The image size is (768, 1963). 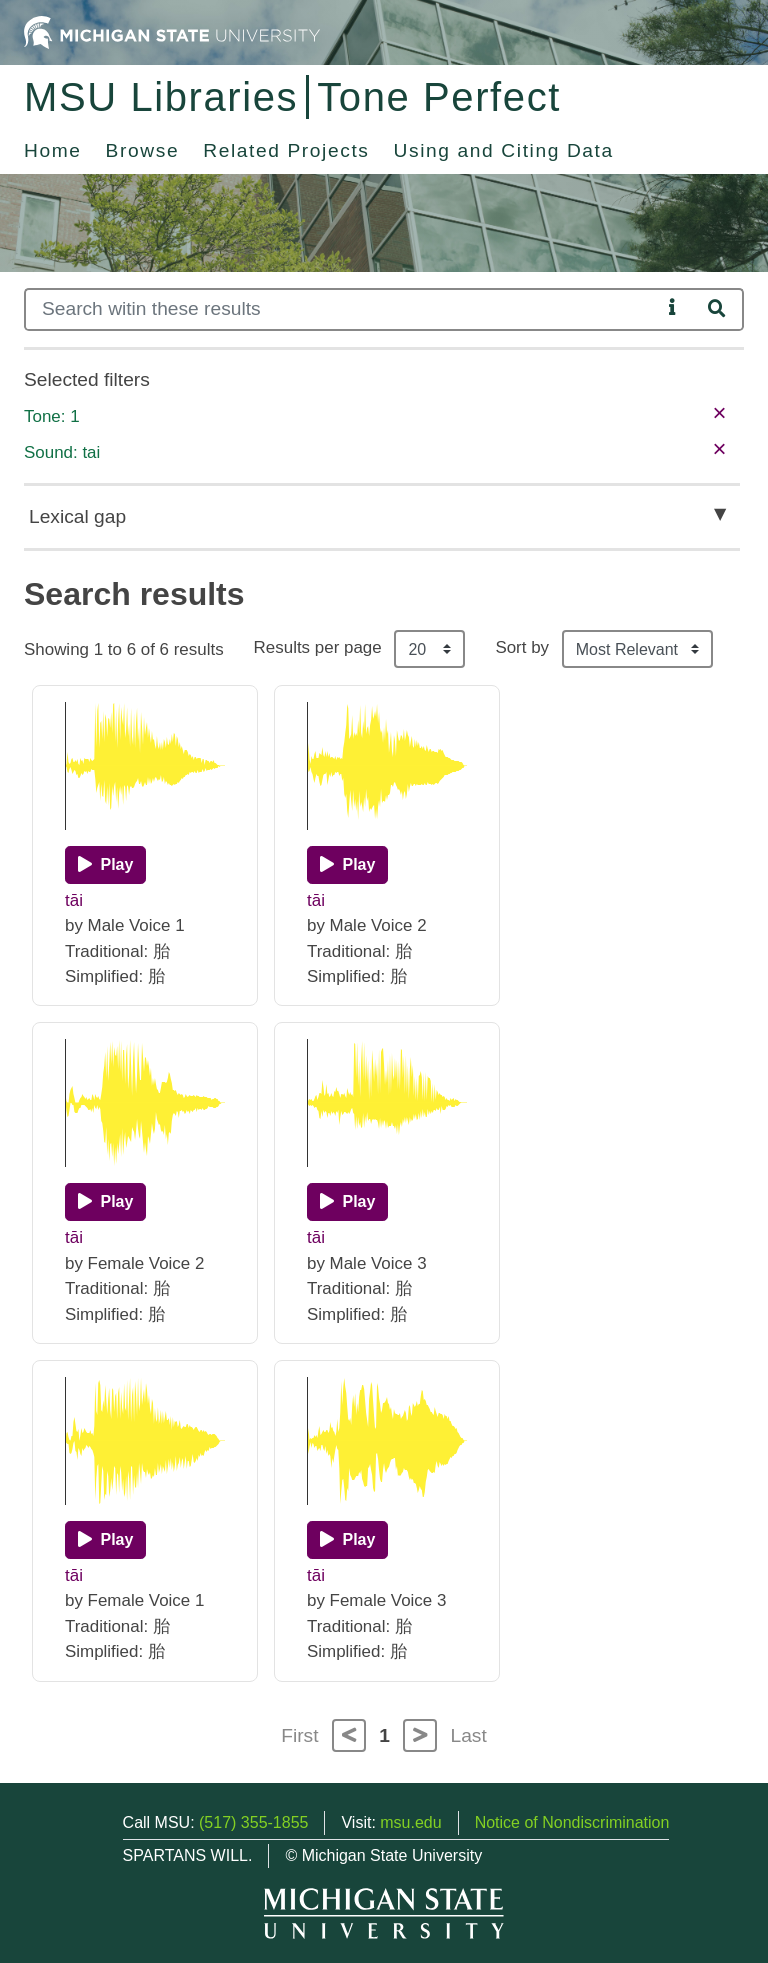 What do you see at coordinates (299, 1735) in the screenshot?
I see `First` at bounding box center [299, 1735].